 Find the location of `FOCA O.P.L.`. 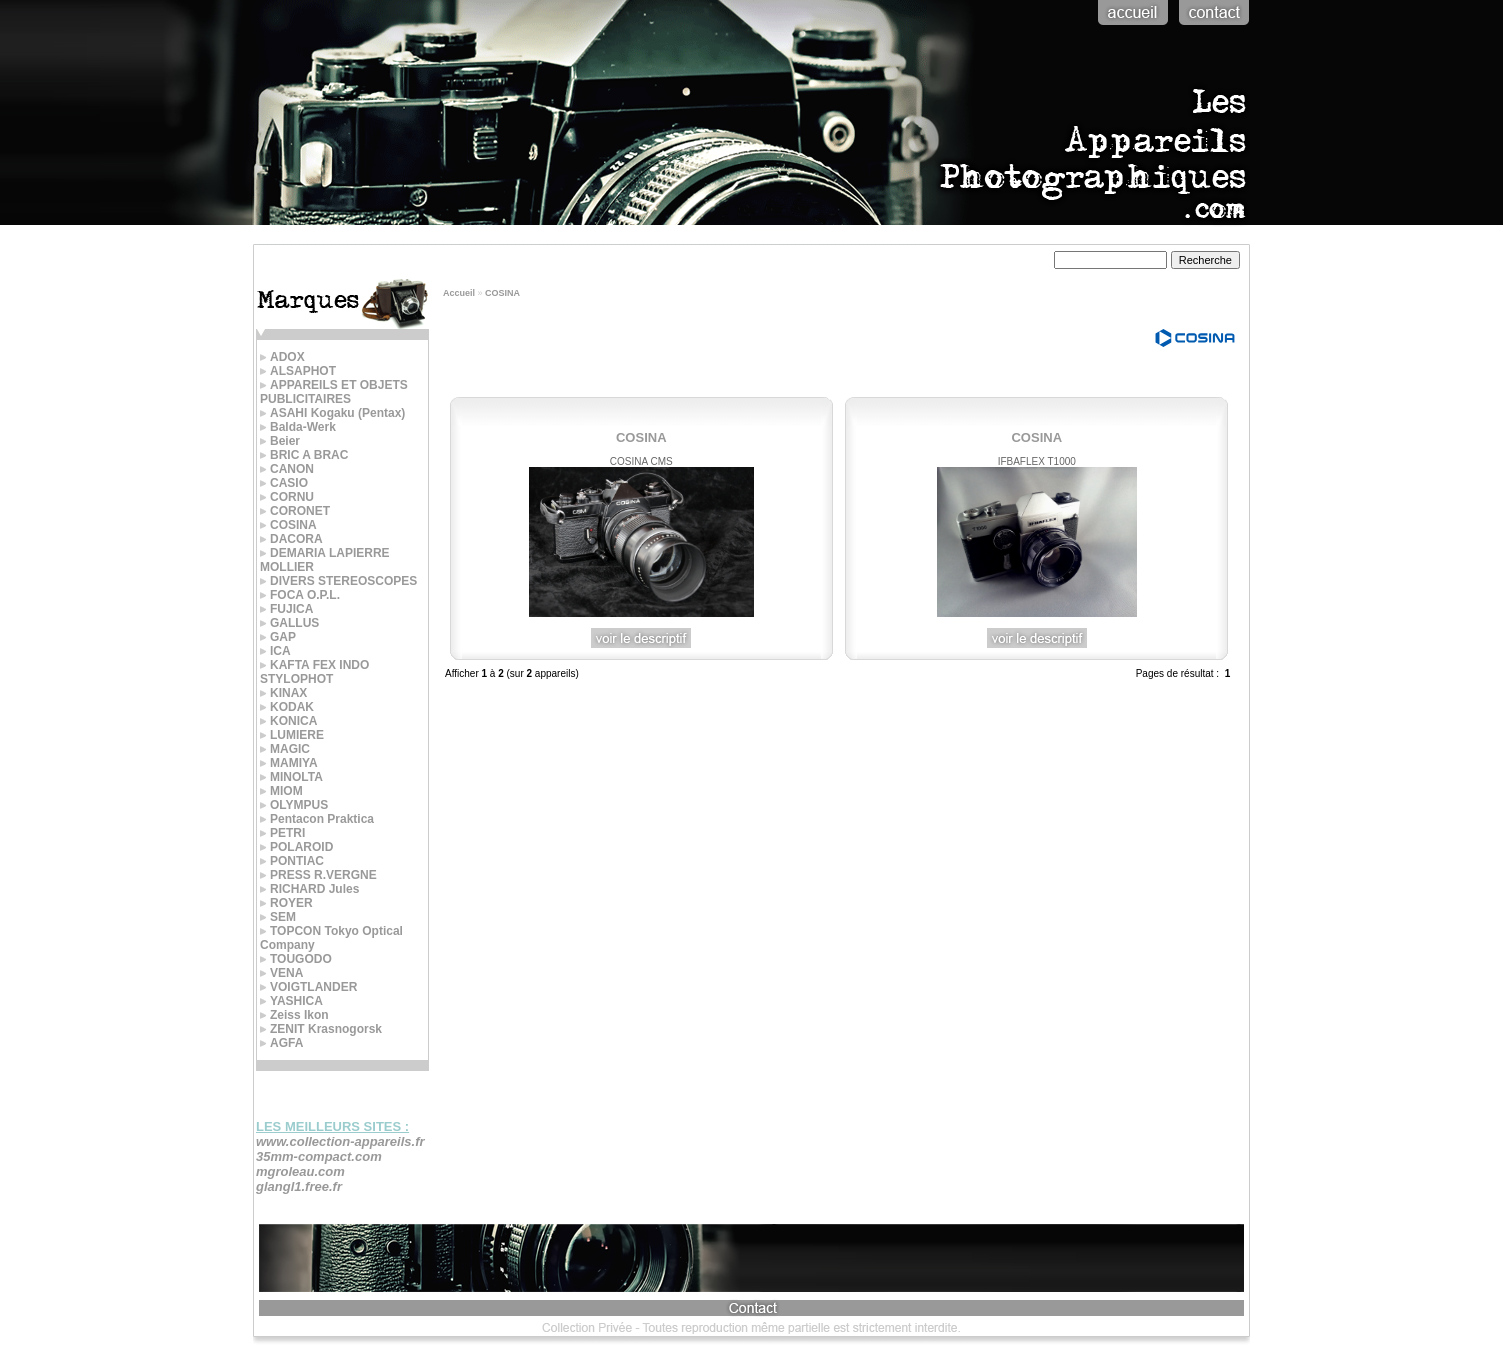

FOCA O.P.L. is located at coordinates (300, 595).